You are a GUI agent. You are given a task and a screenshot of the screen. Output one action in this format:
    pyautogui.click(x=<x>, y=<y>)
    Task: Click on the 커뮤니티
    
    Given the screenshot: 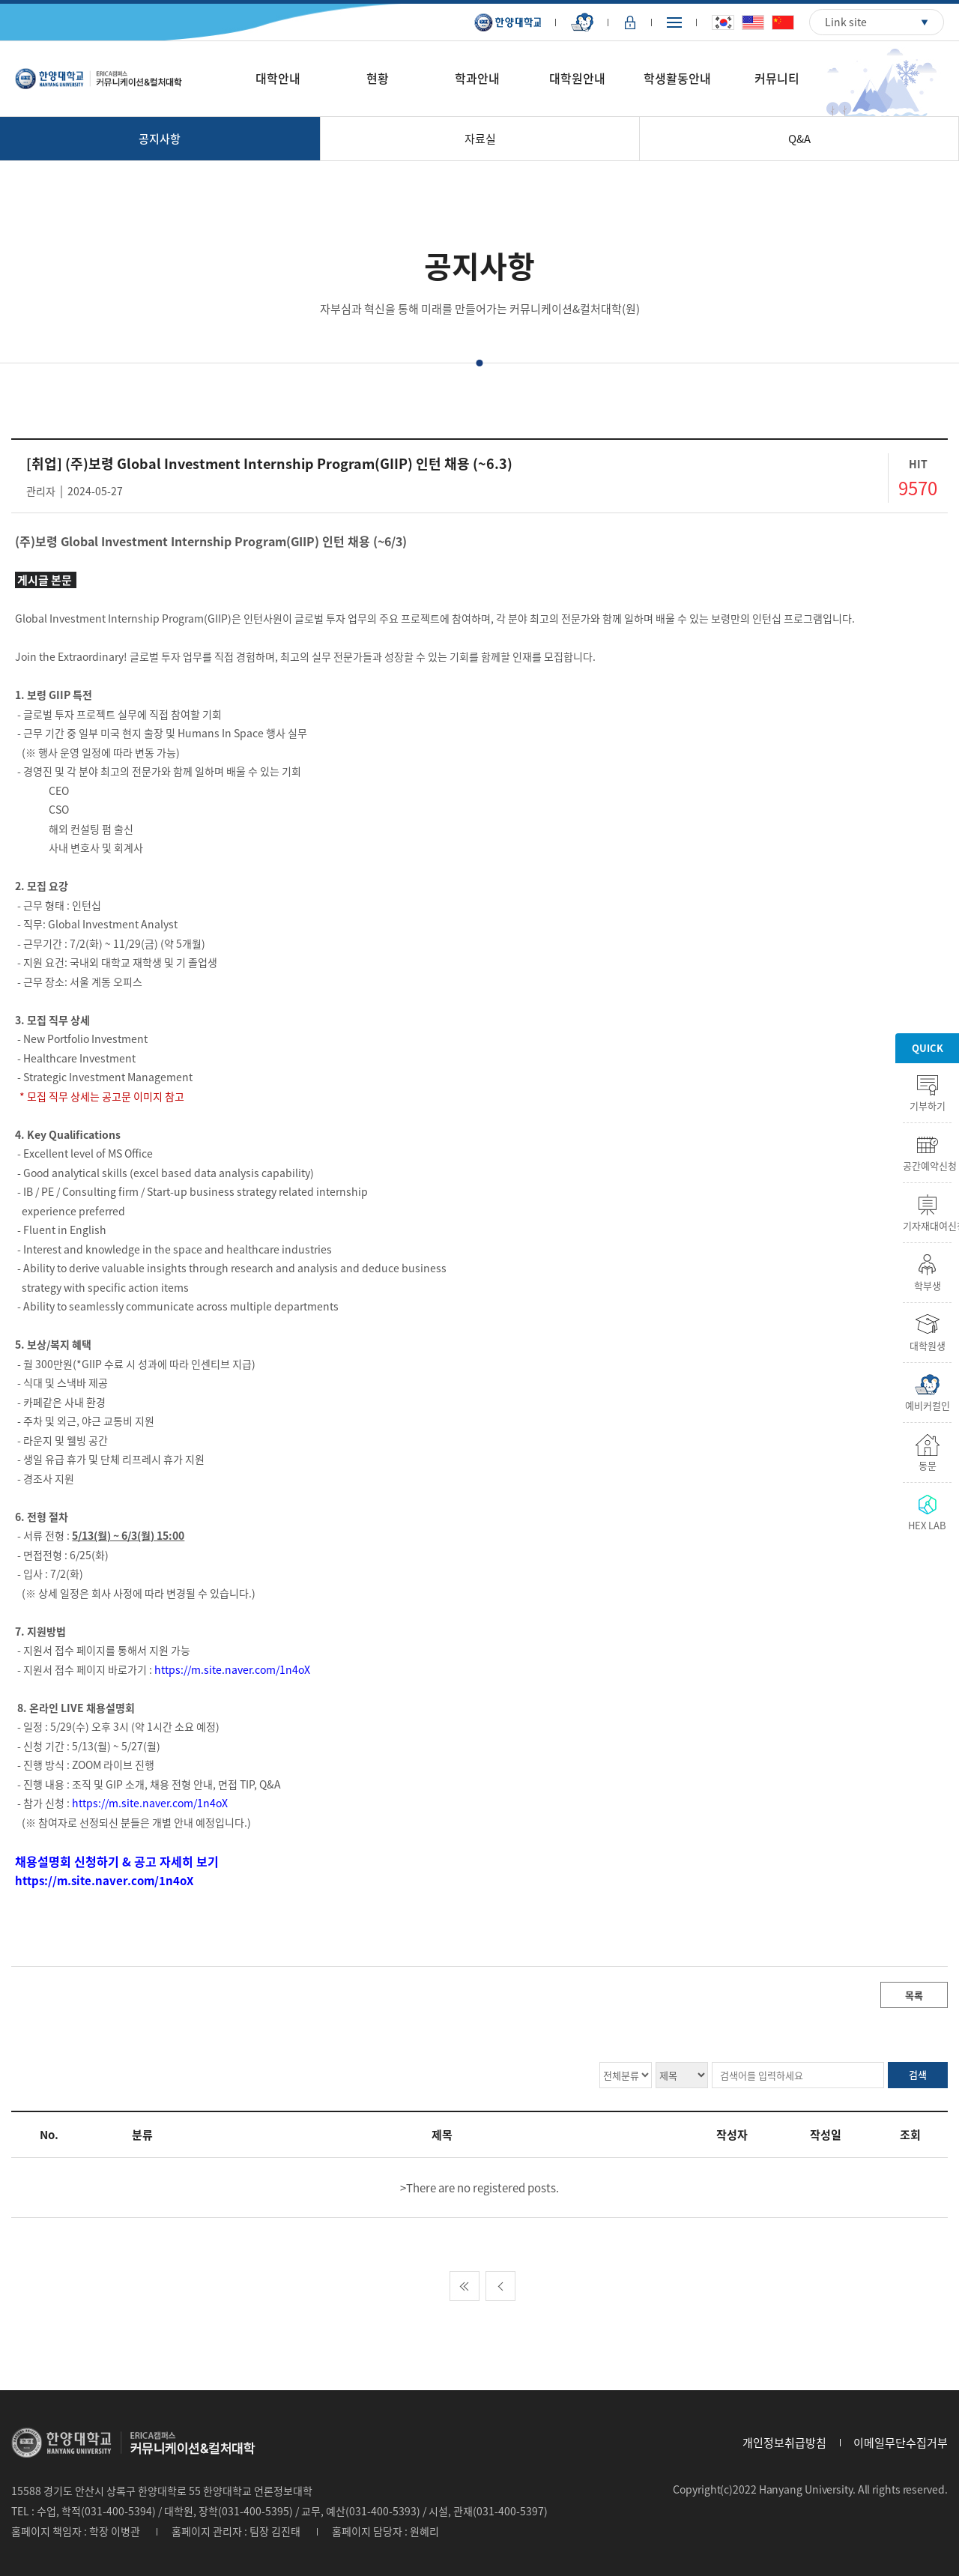 What is the action you would take?
    pyautogui.click(x=776, y=78)
    